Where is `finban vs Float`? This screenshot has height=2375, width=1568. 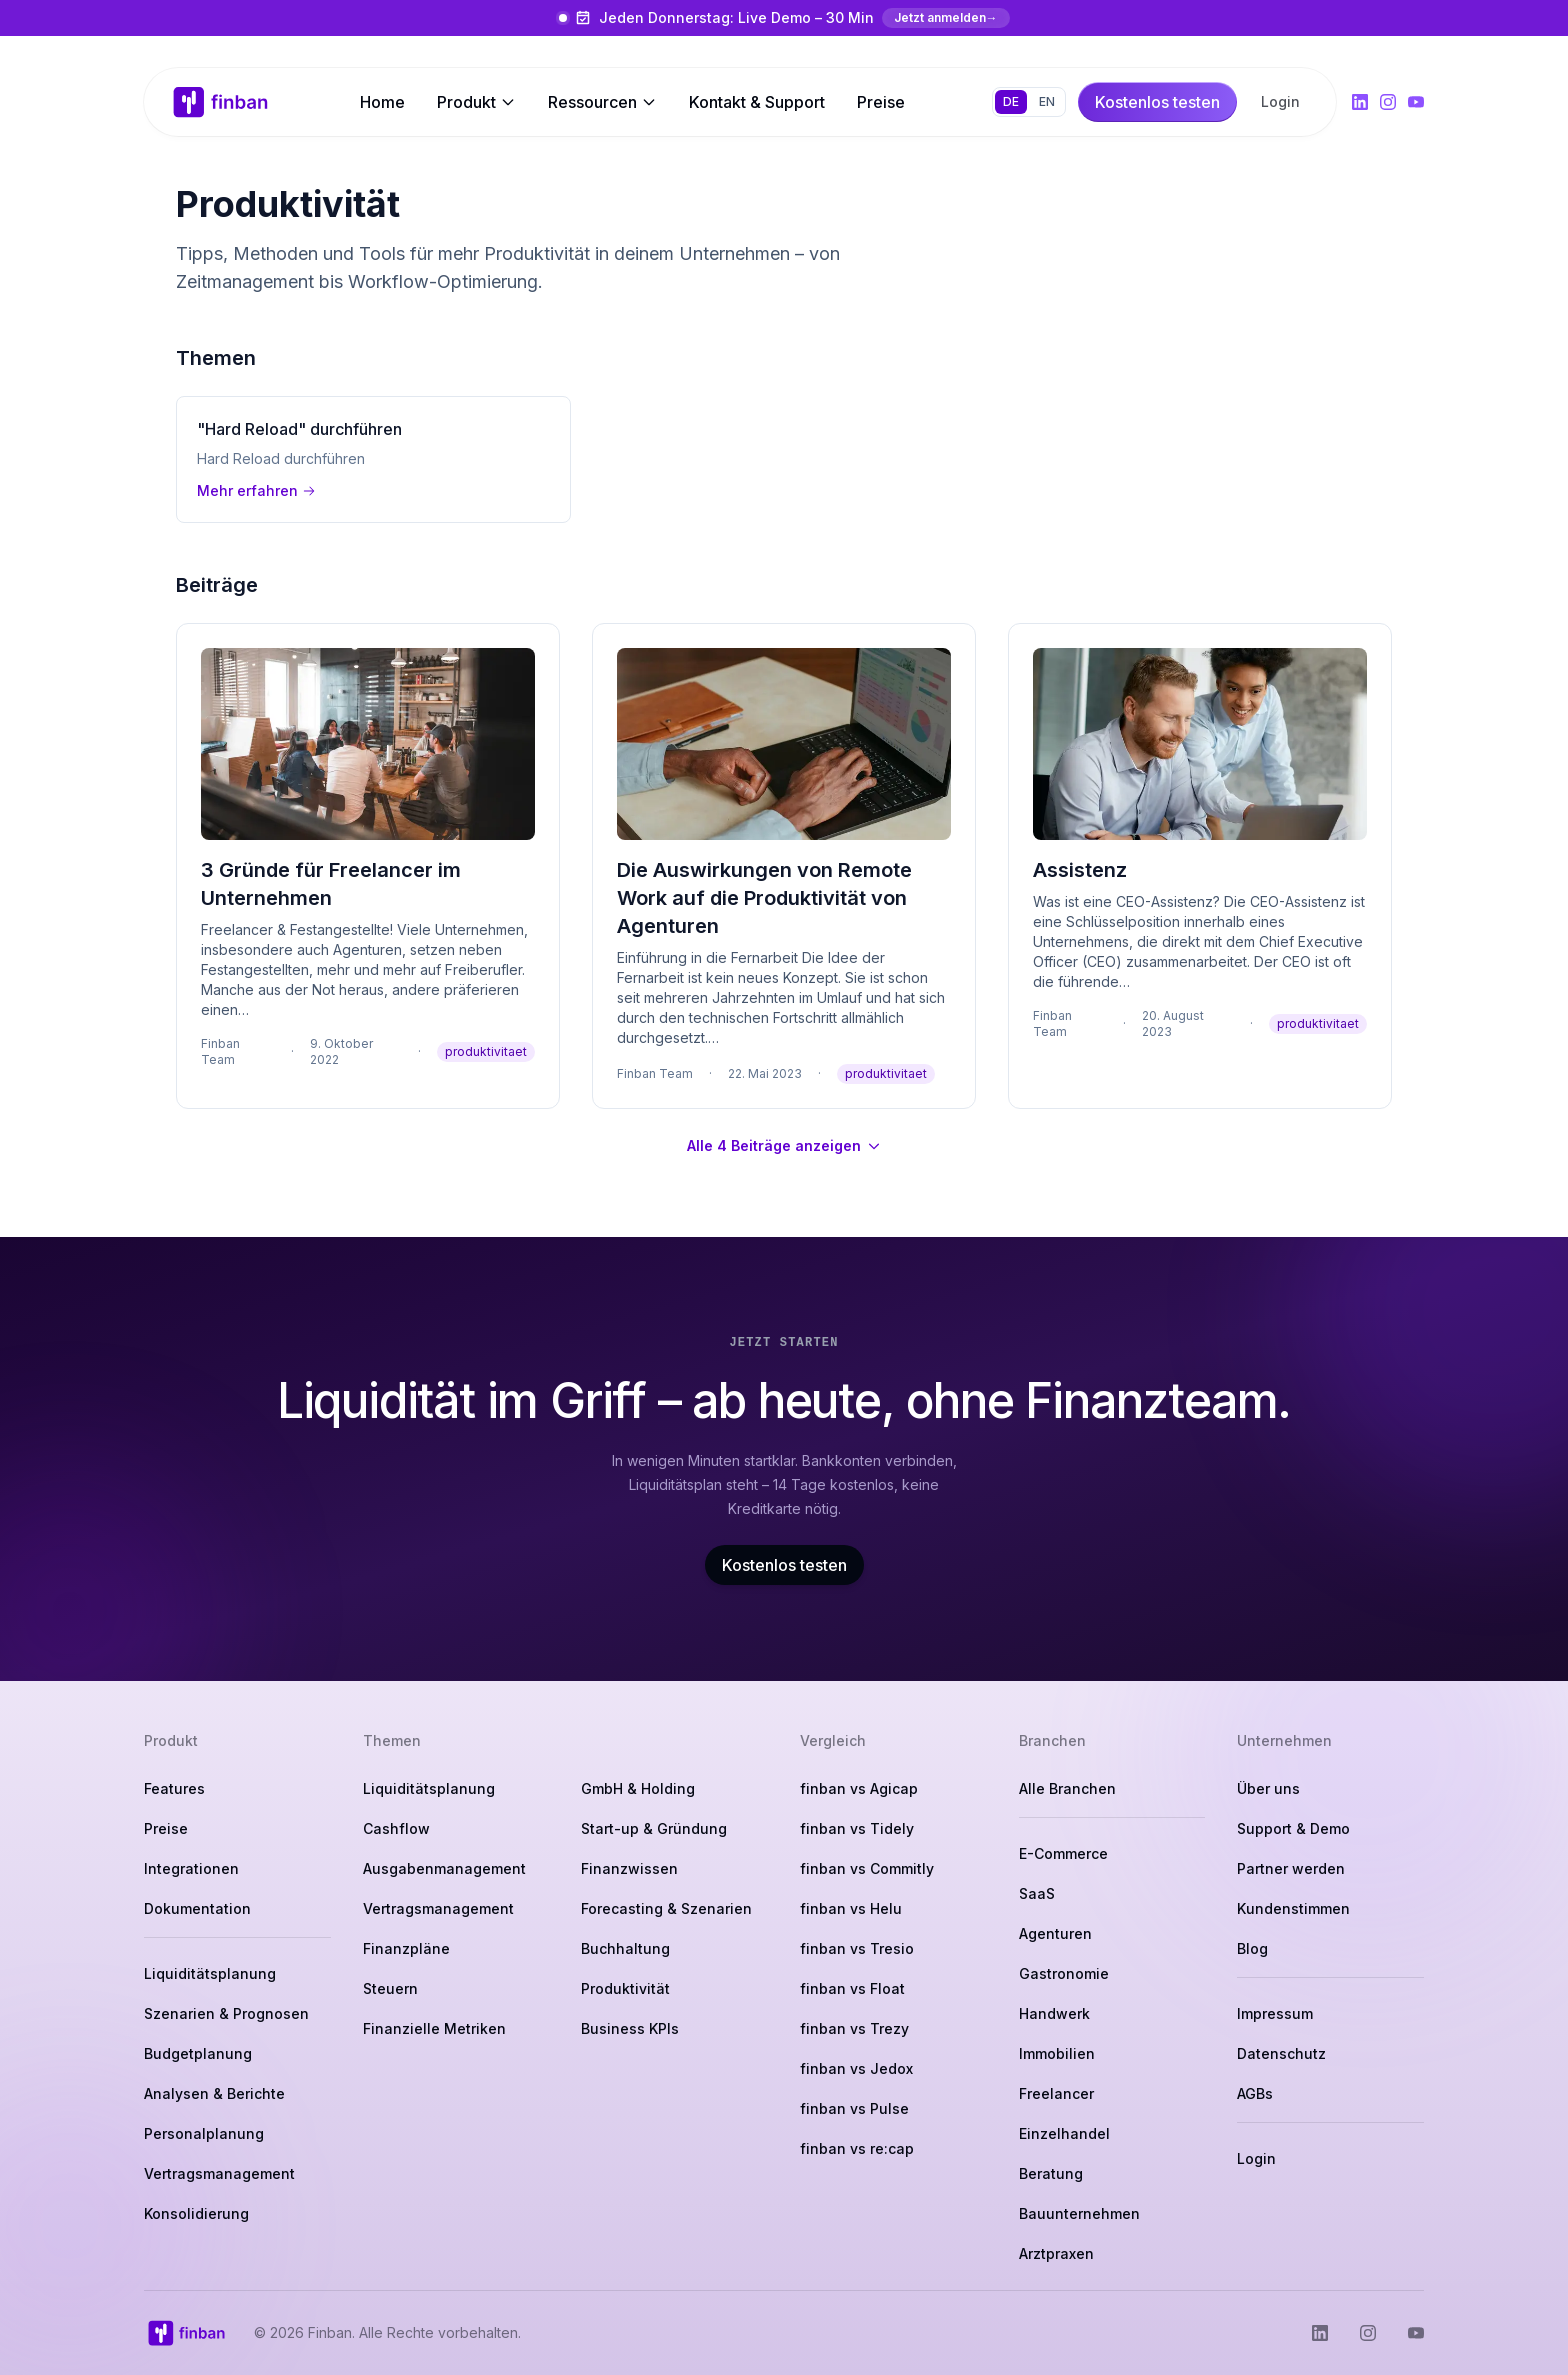 finban vs Float is located at coordinates (852, 1988).